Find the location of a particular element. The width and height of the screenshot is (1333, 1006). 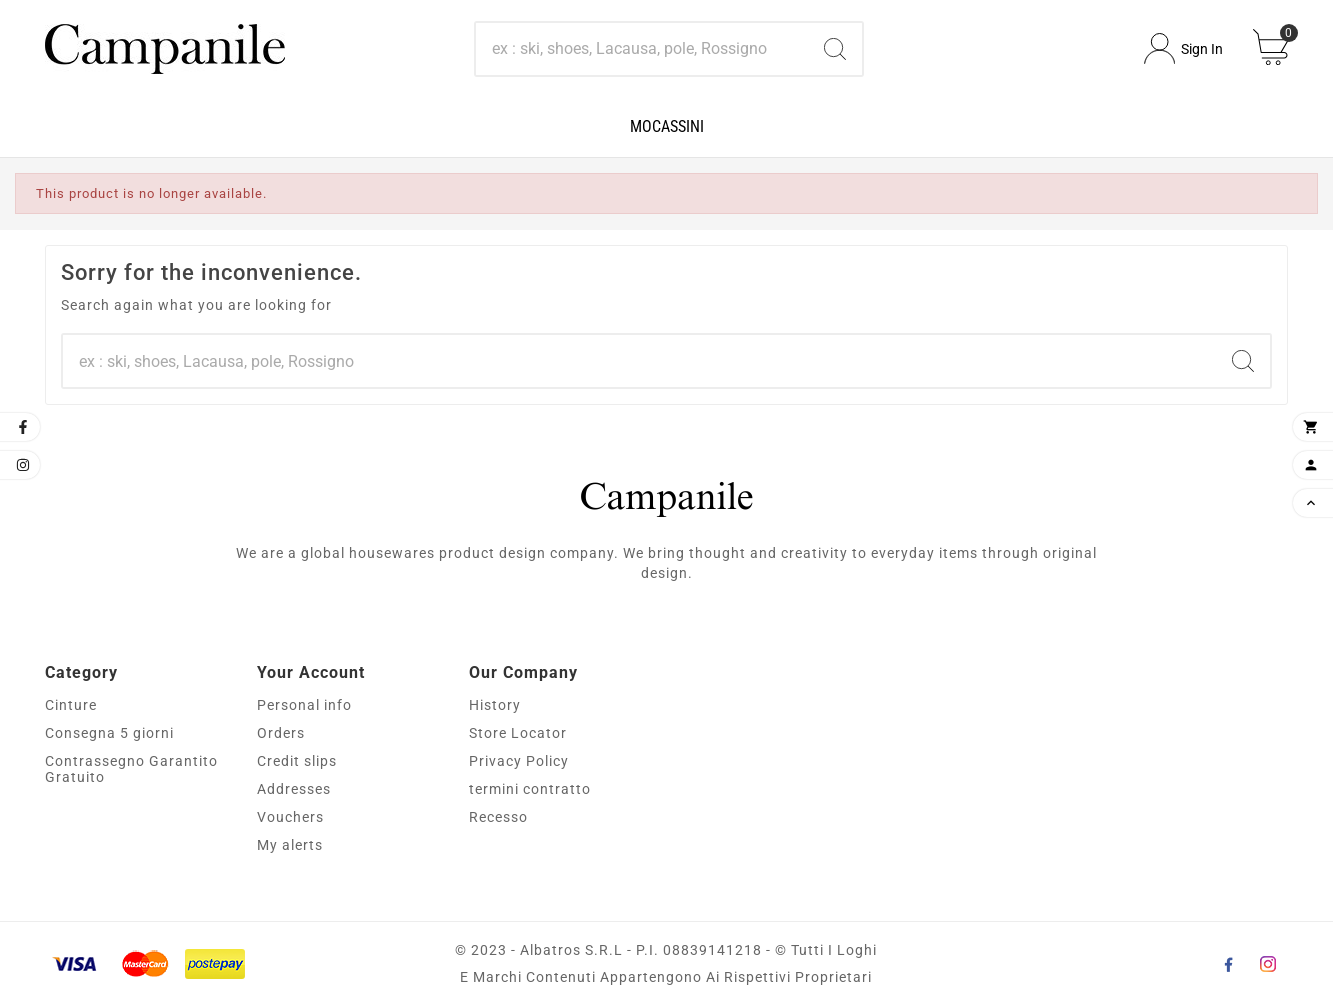

My alerts is located at coordinates (290, 845).